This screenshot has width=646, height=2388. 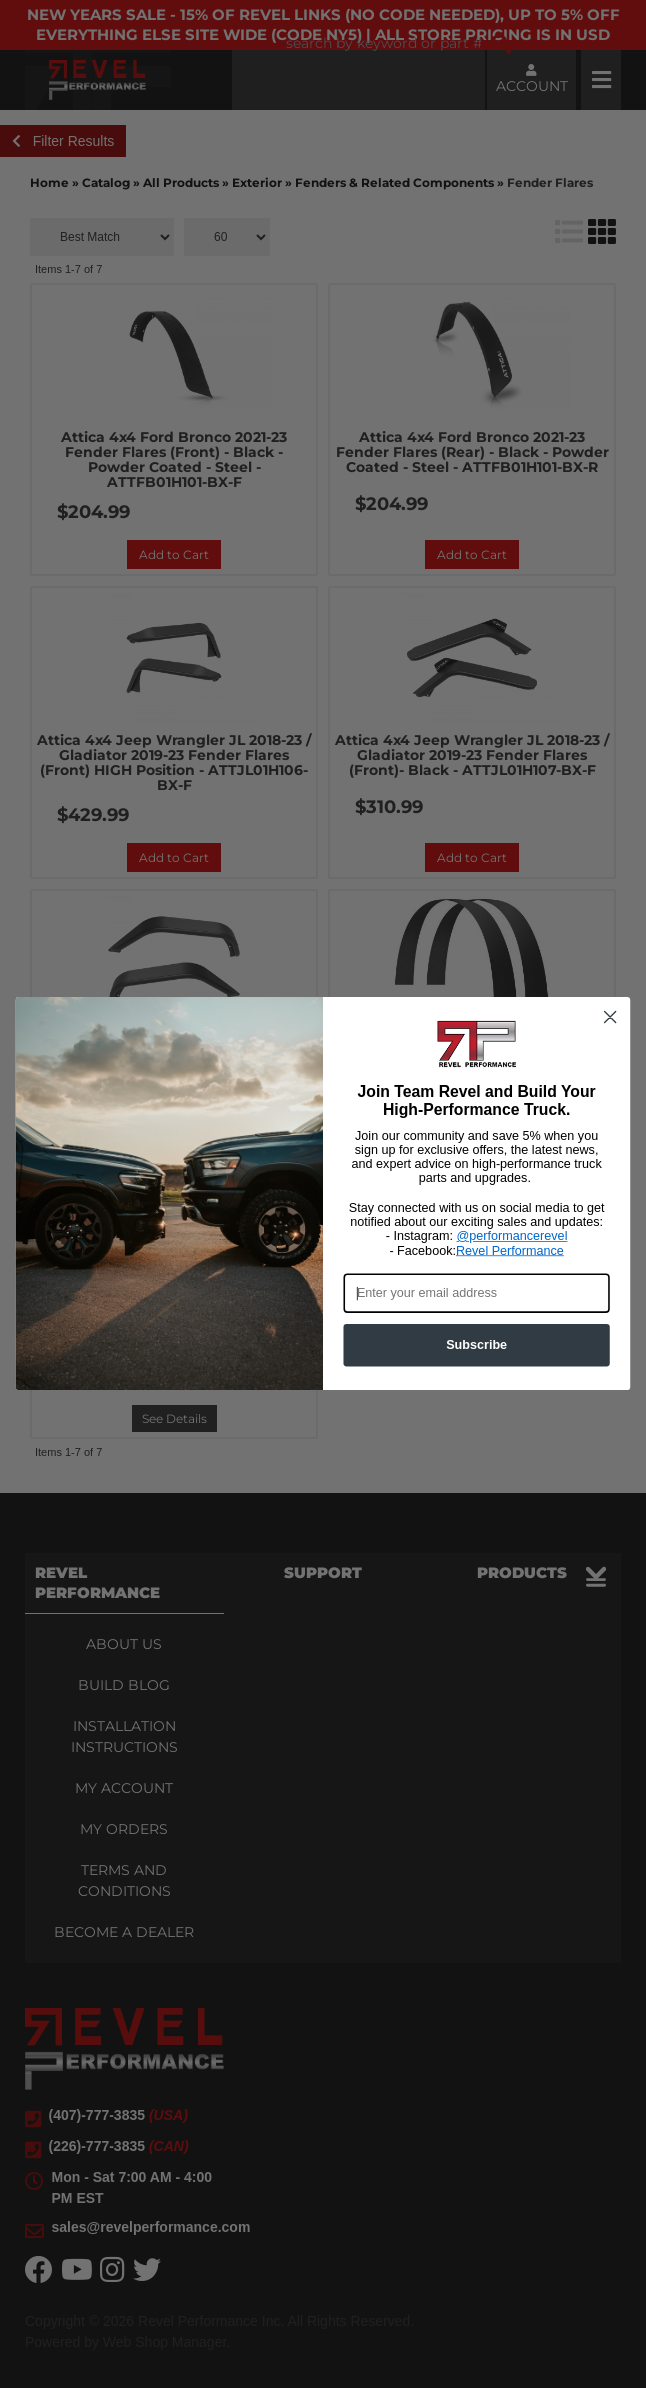 What do you see at coordinates (512, 1239) in the screenshot?
I see `@performancerevel` at bounding box center [512, 1239].